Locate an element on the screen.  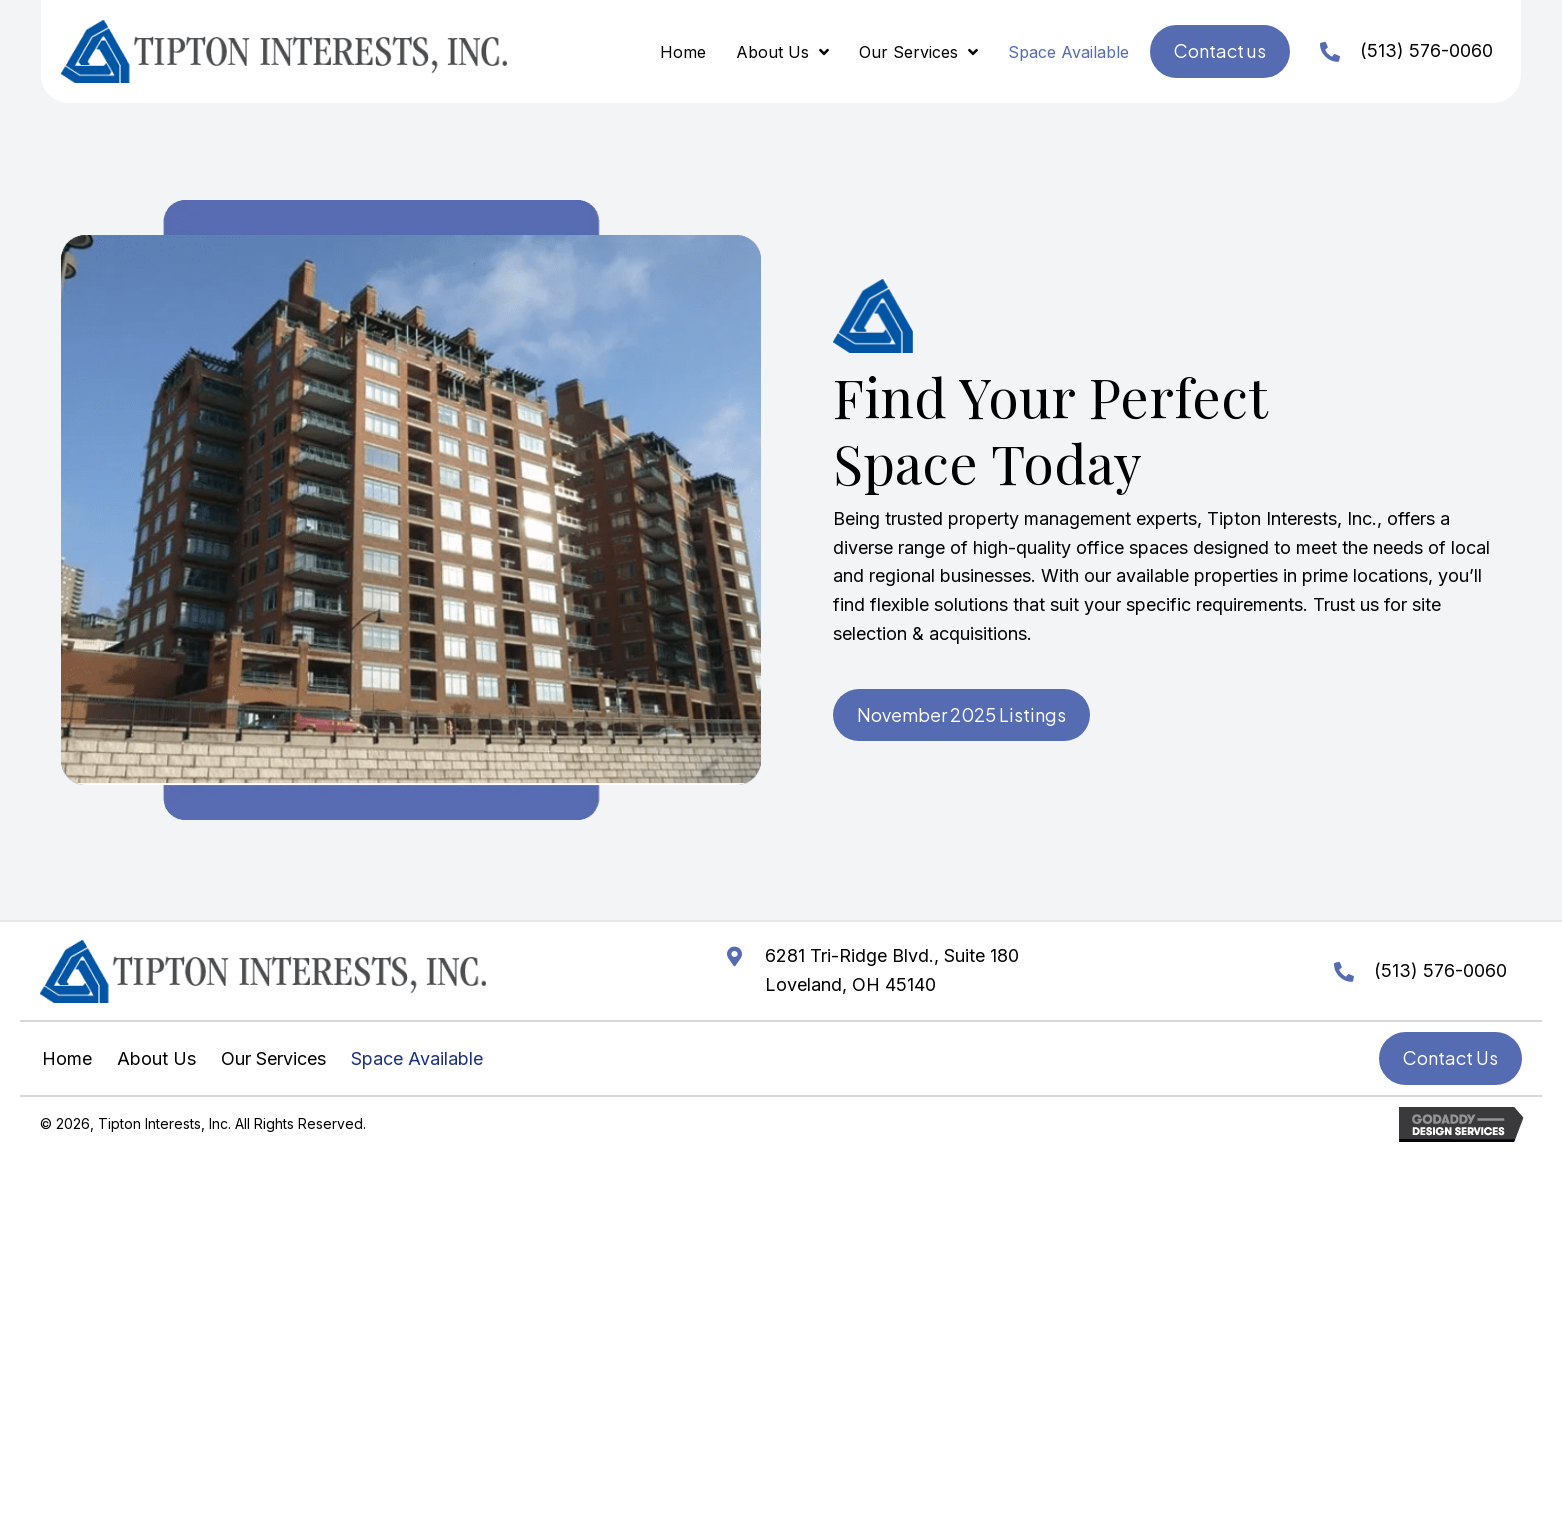
Our Services is located at coordinates (273, 1059).